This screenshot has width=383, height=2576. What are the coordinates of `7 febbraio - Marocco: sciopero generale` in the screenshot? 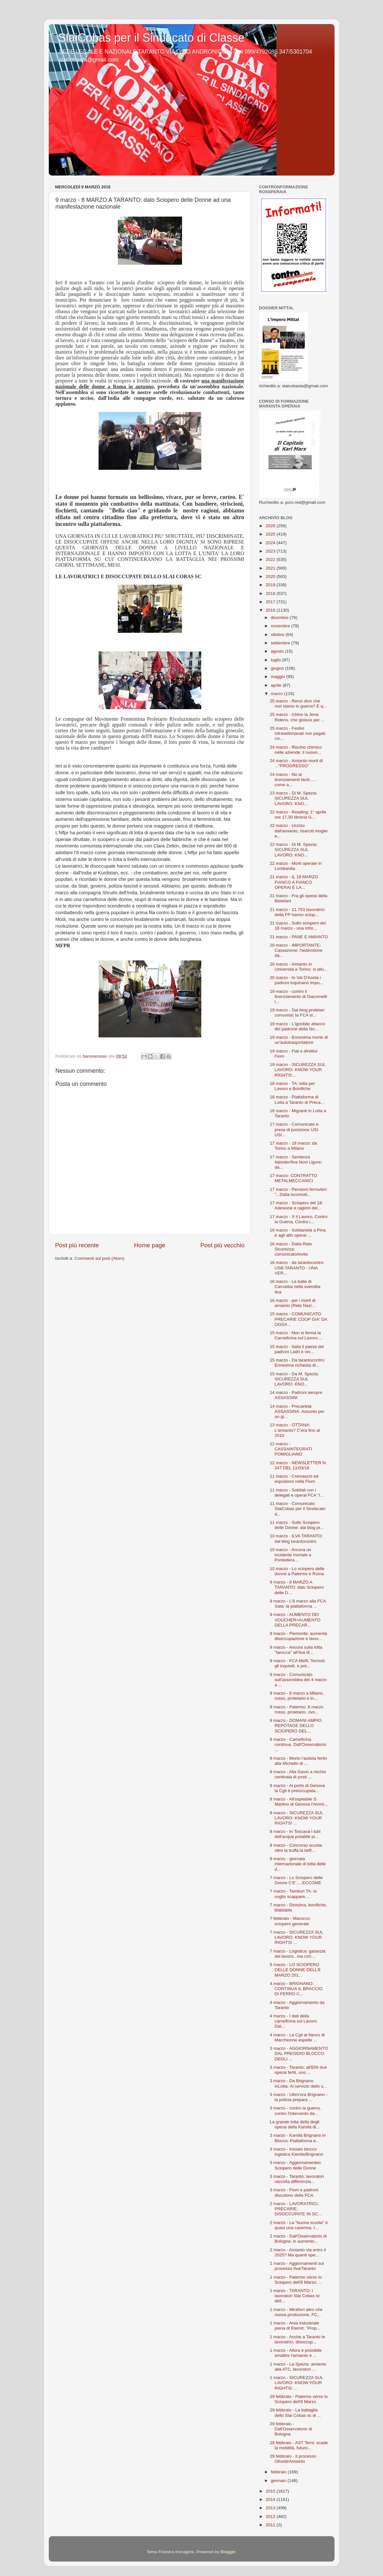 It's located at (290, 1921).